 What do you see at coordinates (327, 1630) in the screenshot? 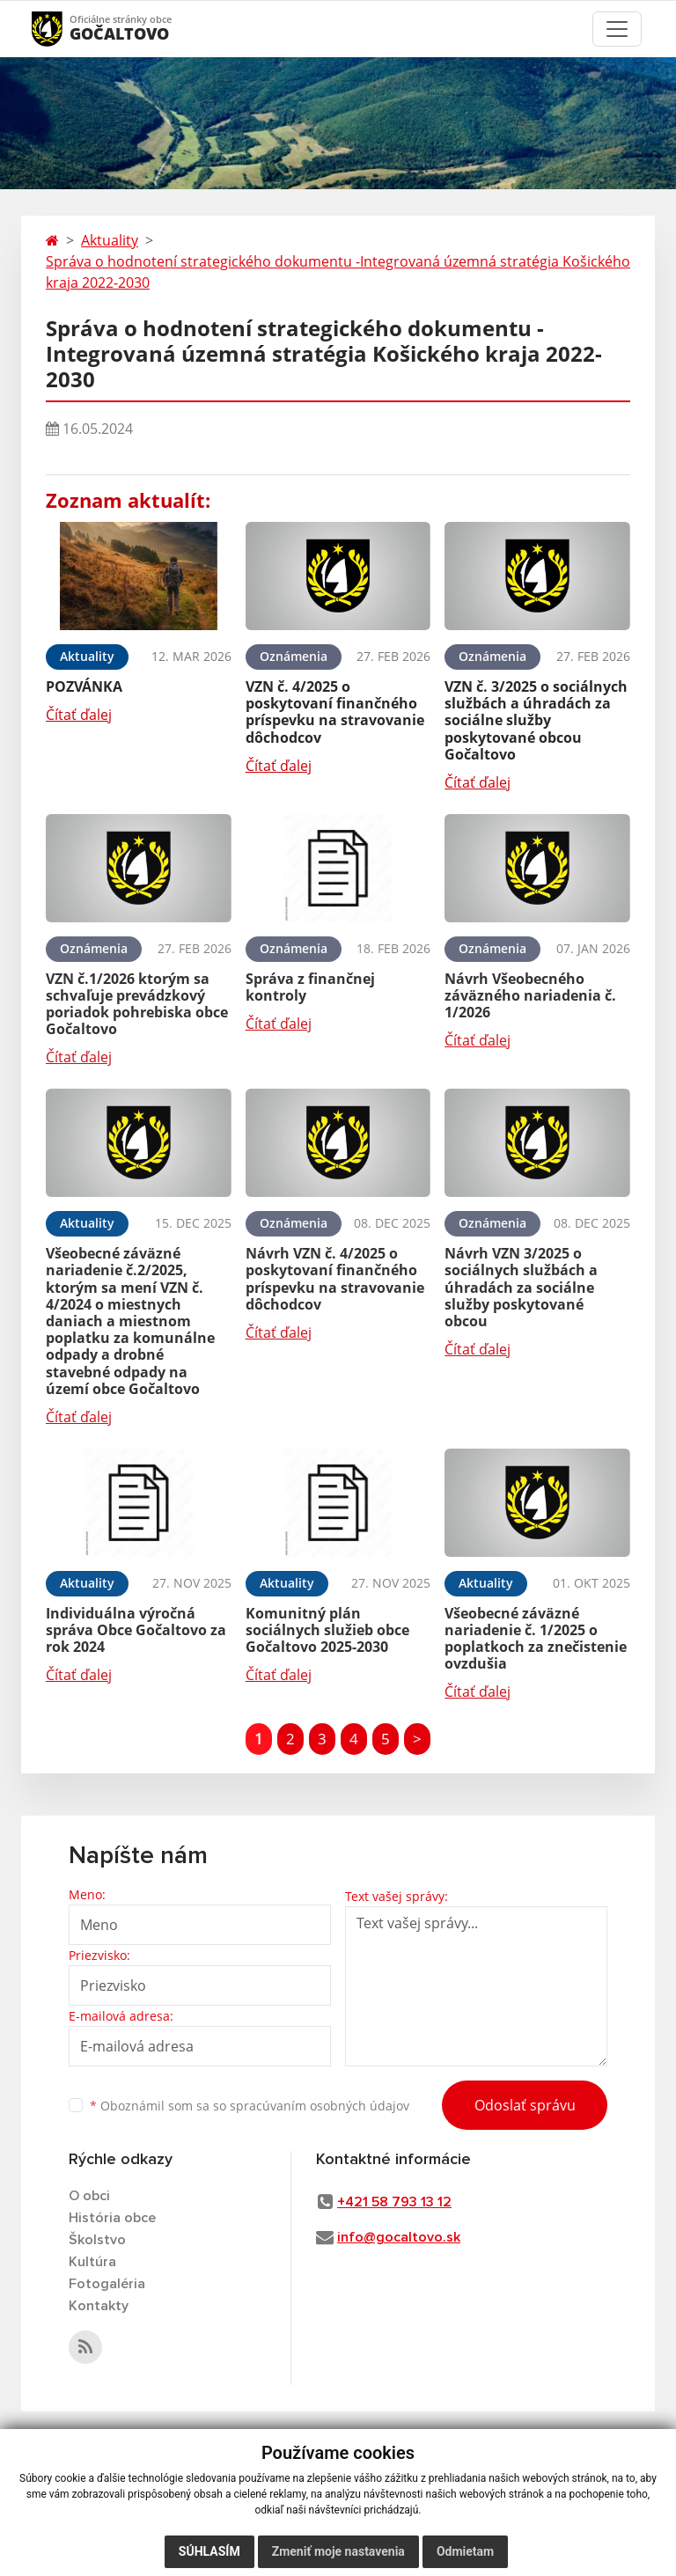
I see `Komunitný plán sociálnych služieb obce Gočaltovo 2025-2030` at bounding box center [327, 1630].